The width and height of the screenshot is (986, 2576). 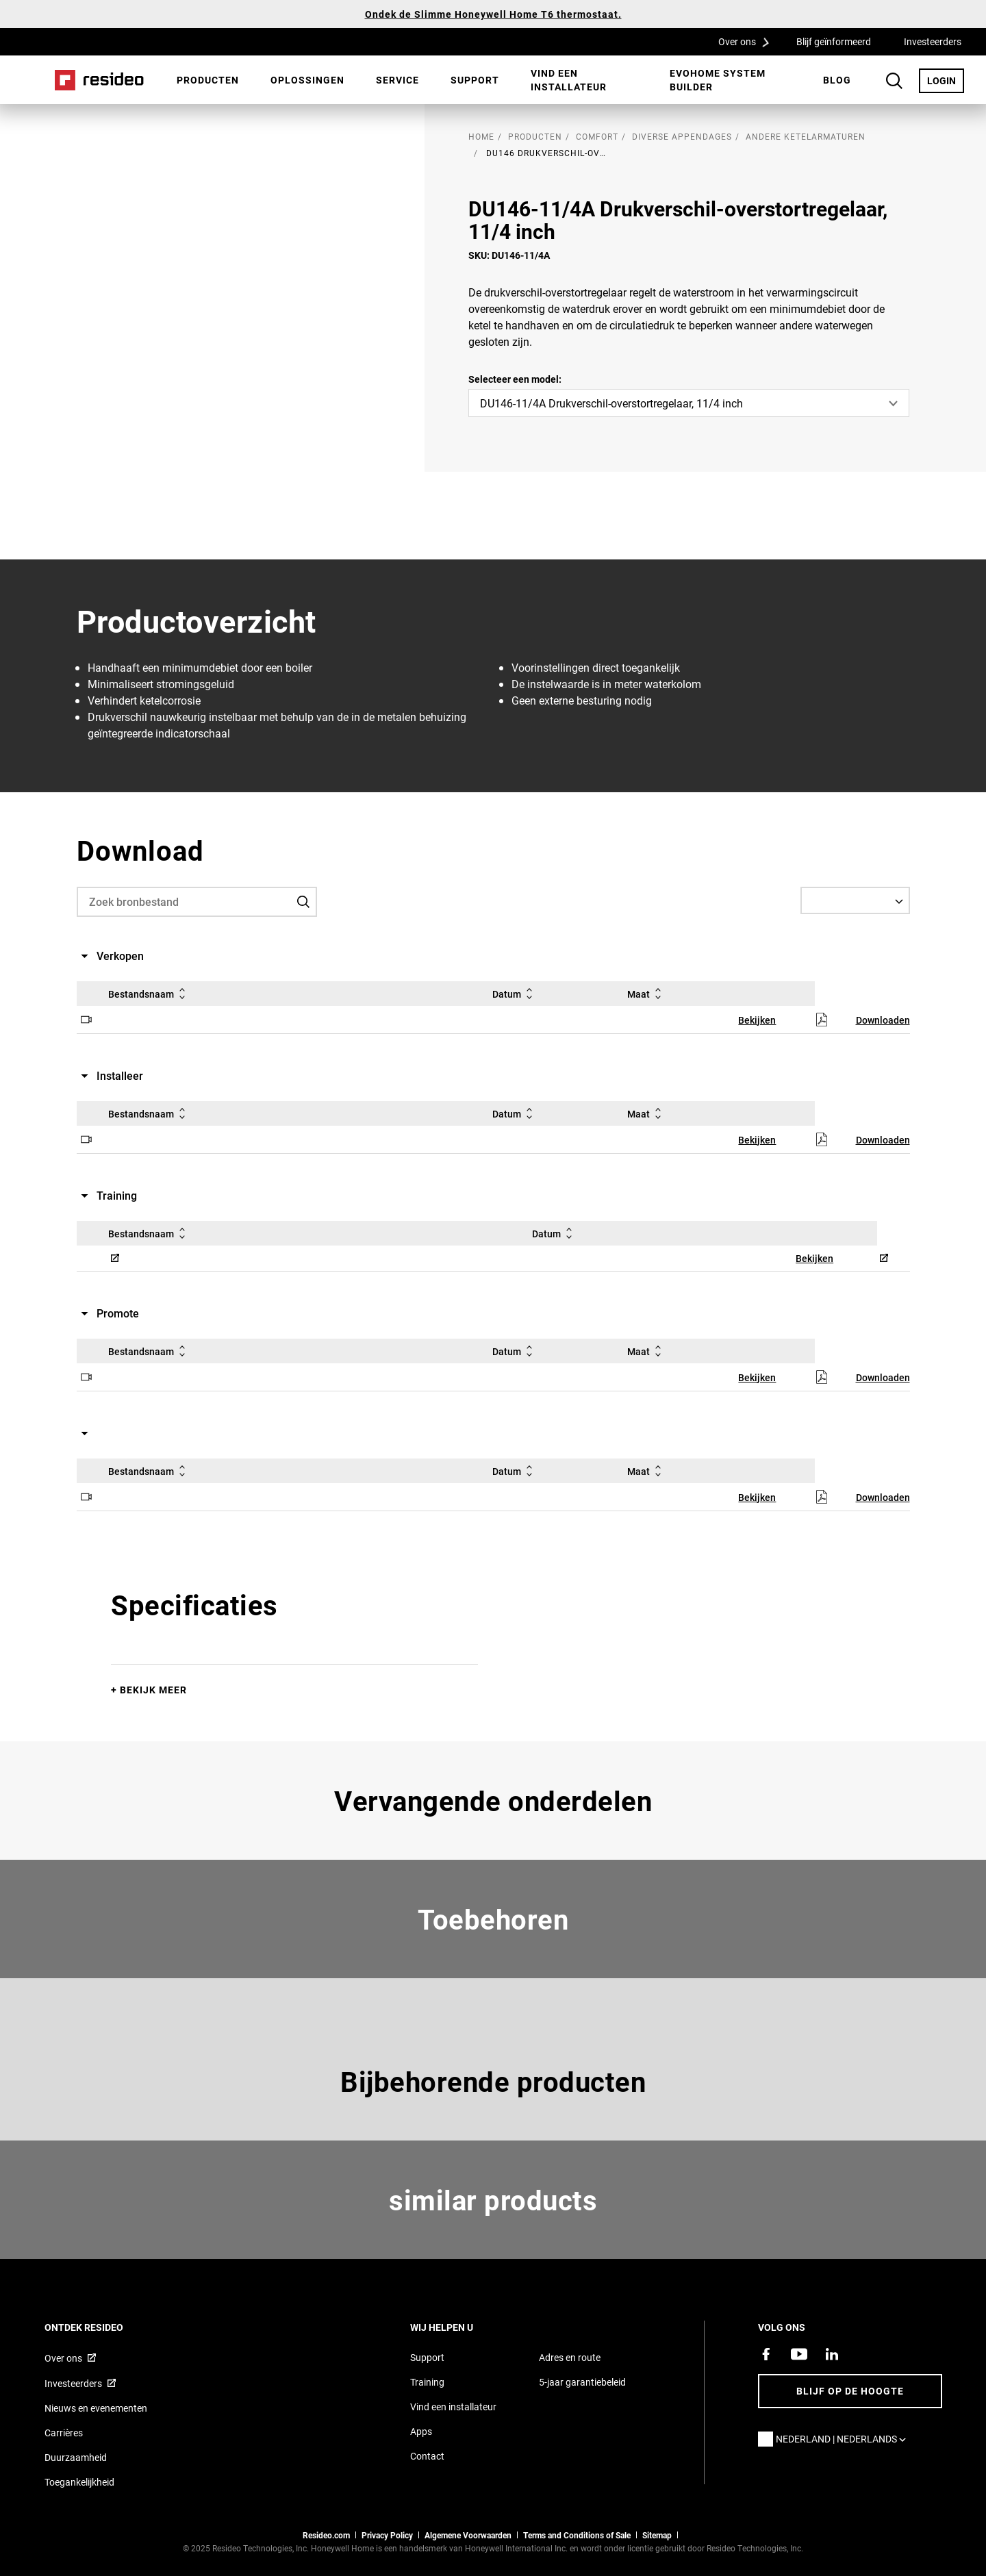 I want to click on Ondek de Slimme Honeywell Home T6 thermostaat., so click(x=493, y=14).